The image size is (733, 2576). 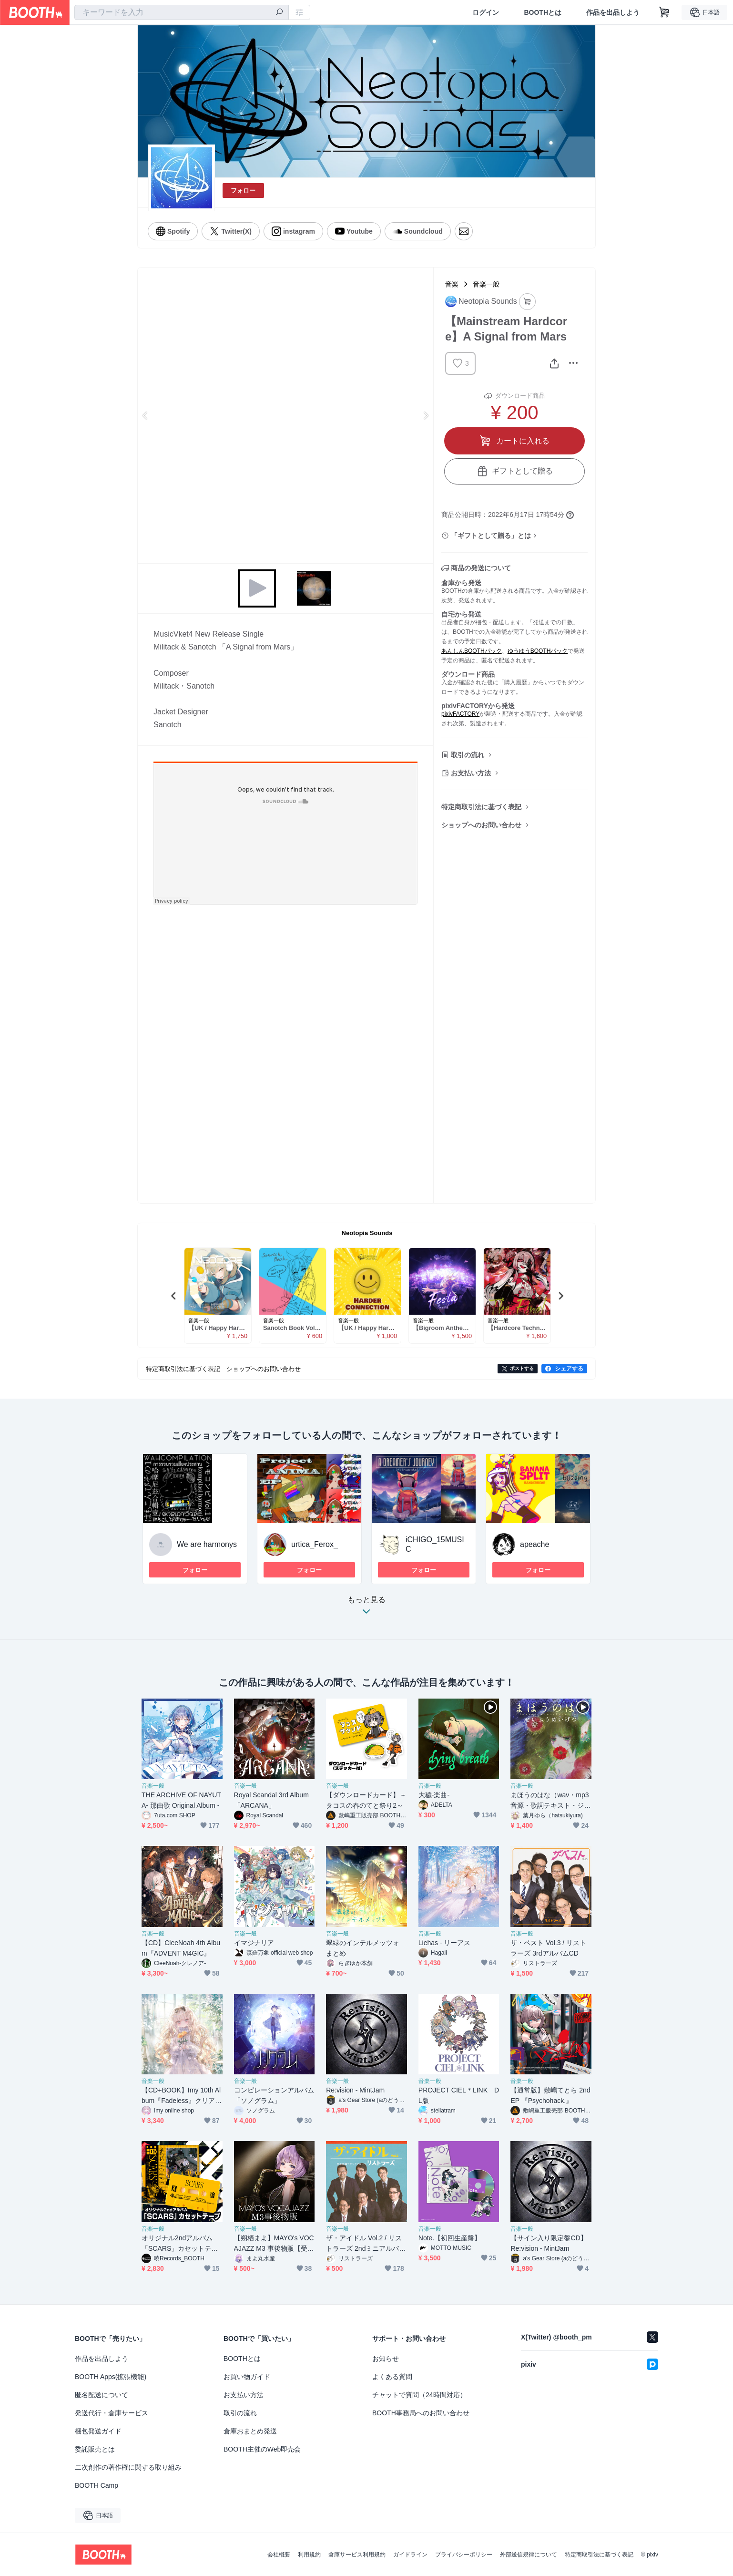 What do you see at coordinates (460, 714) in the screenshot?
I see `pixivFACTORY` at bounding box center [460, 714].